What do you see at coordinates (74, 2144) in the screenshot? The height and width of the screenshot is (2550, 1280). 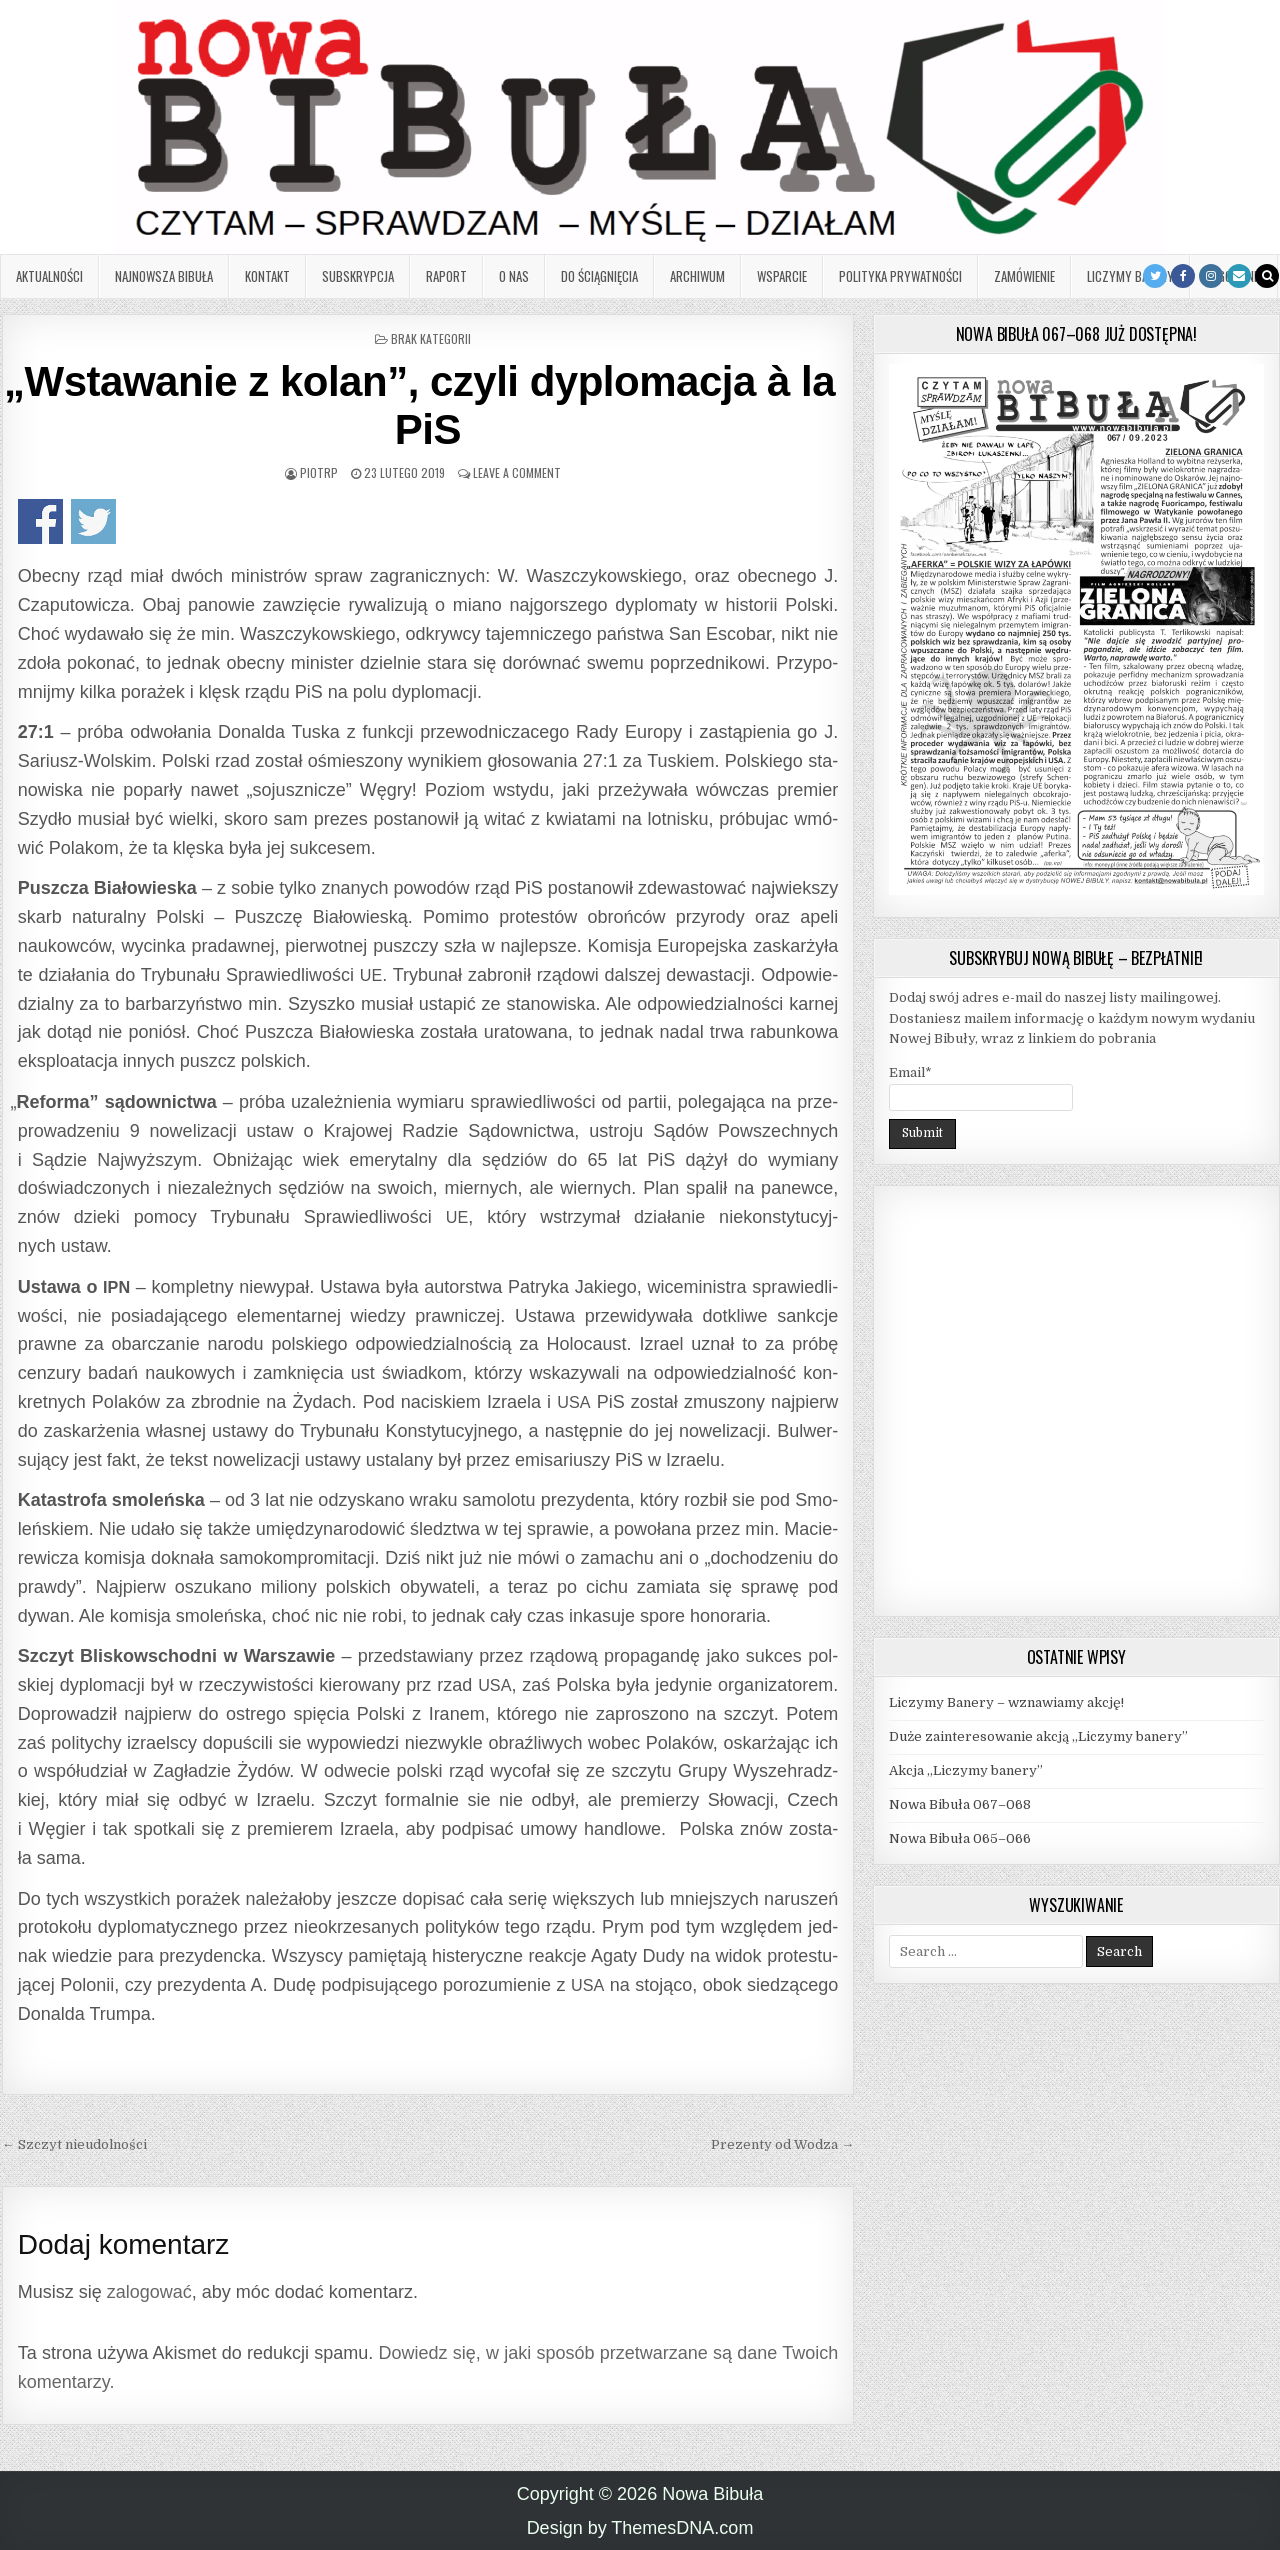 I see `← Szczyt nieudolności` at bounding box center [74, 2144].